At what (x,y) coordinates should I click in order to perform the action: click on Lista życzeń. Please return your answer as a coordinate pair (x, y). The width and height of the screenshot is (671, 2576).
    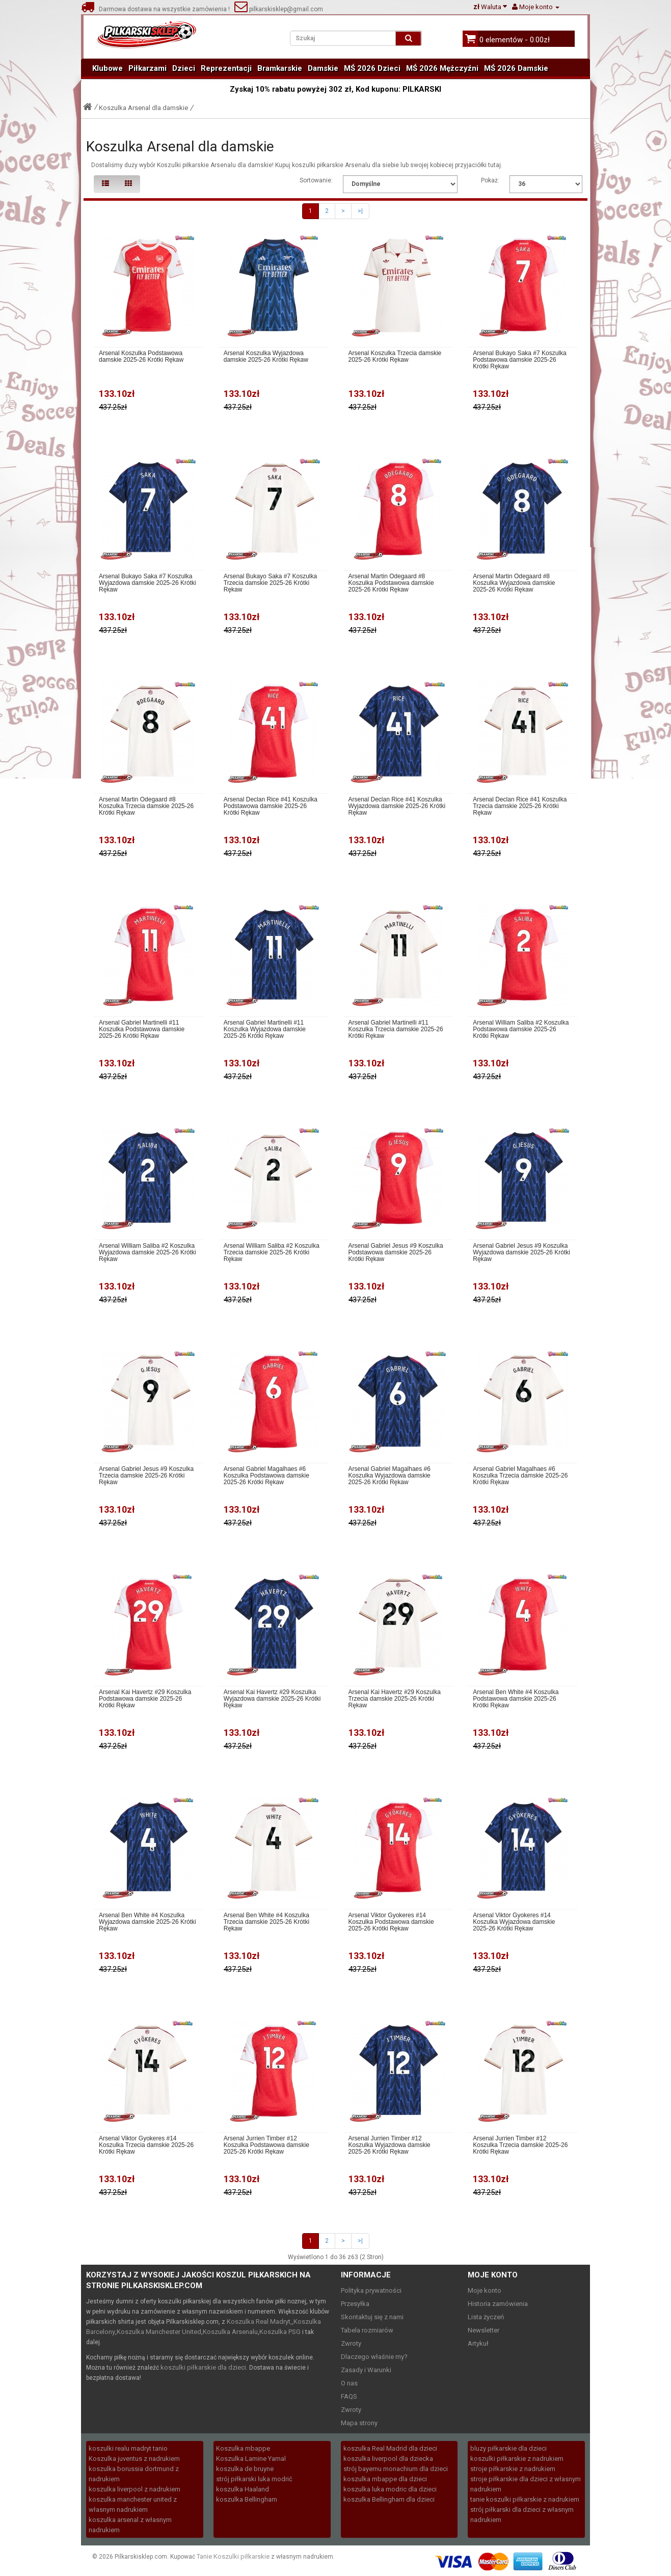
    Looking at the image, I should click on (486, 2317).